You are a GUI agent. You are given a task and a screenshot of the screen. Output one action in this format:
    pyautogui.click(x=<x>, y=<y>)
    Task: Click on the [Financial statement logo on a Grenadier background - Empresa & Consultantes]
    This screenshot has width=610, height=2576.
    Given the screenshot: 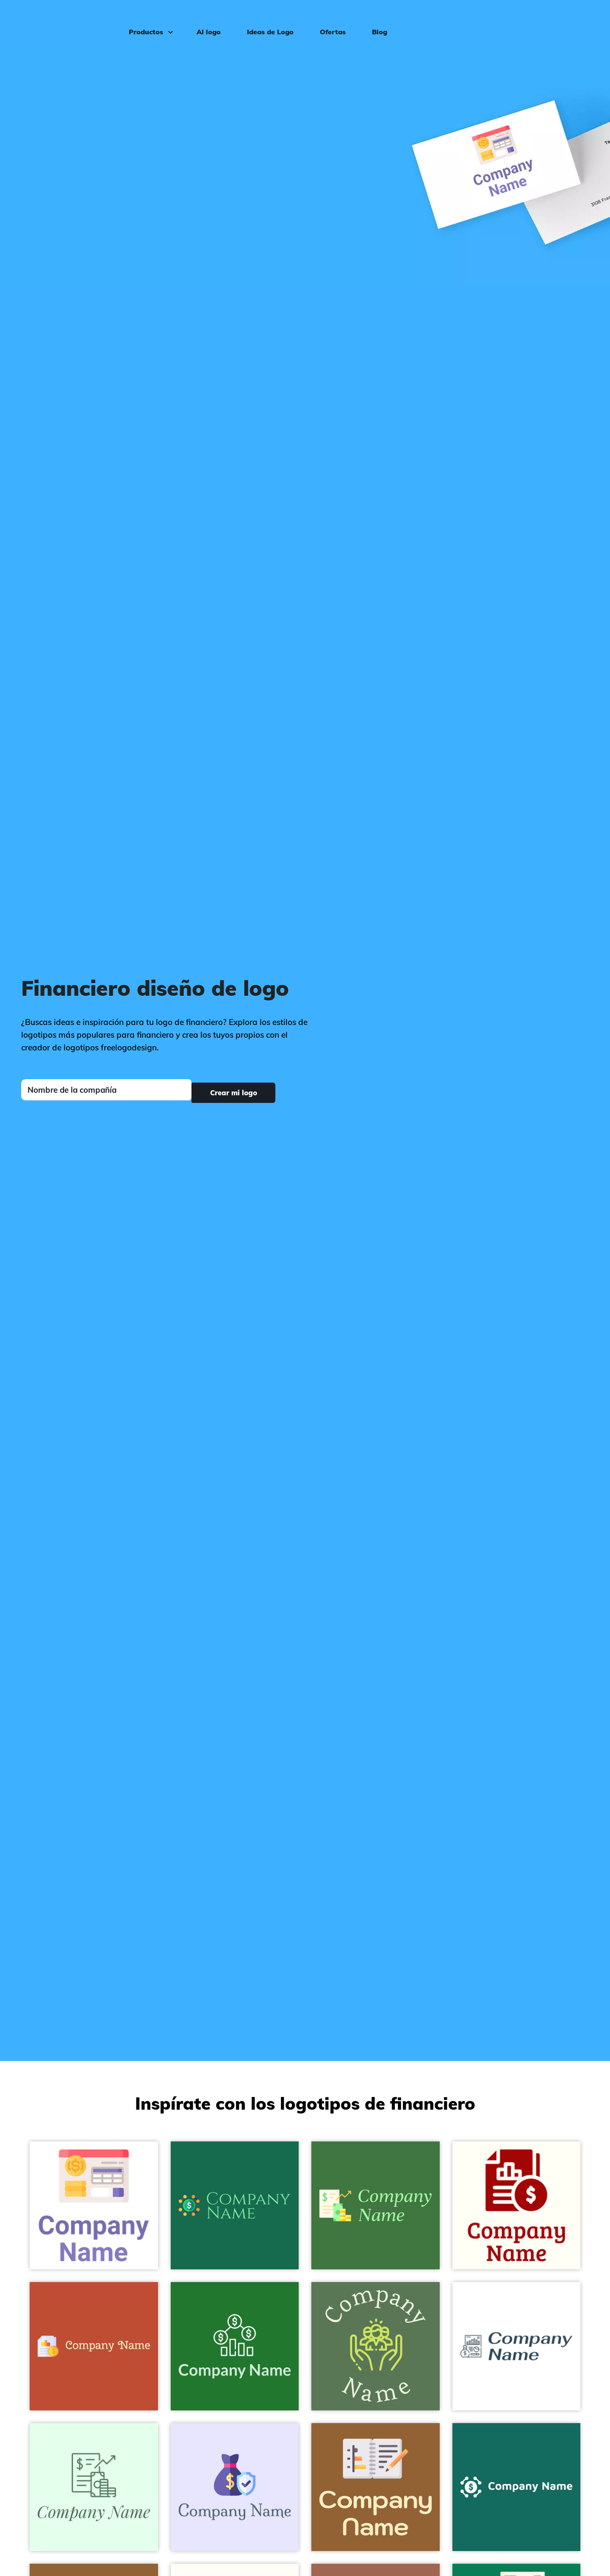 What is the action you would take?
    pyautogui.click(x=94, y=2346)
    